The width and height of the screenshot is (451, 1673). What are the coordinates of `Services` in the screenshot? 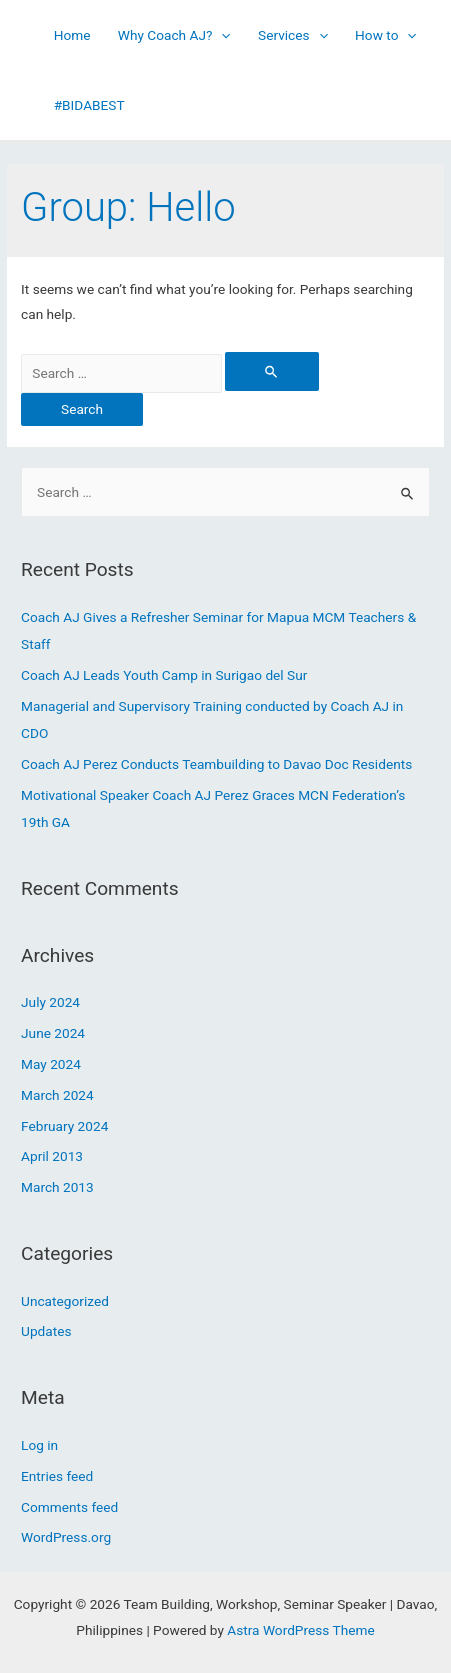 It's located at (293, 35).